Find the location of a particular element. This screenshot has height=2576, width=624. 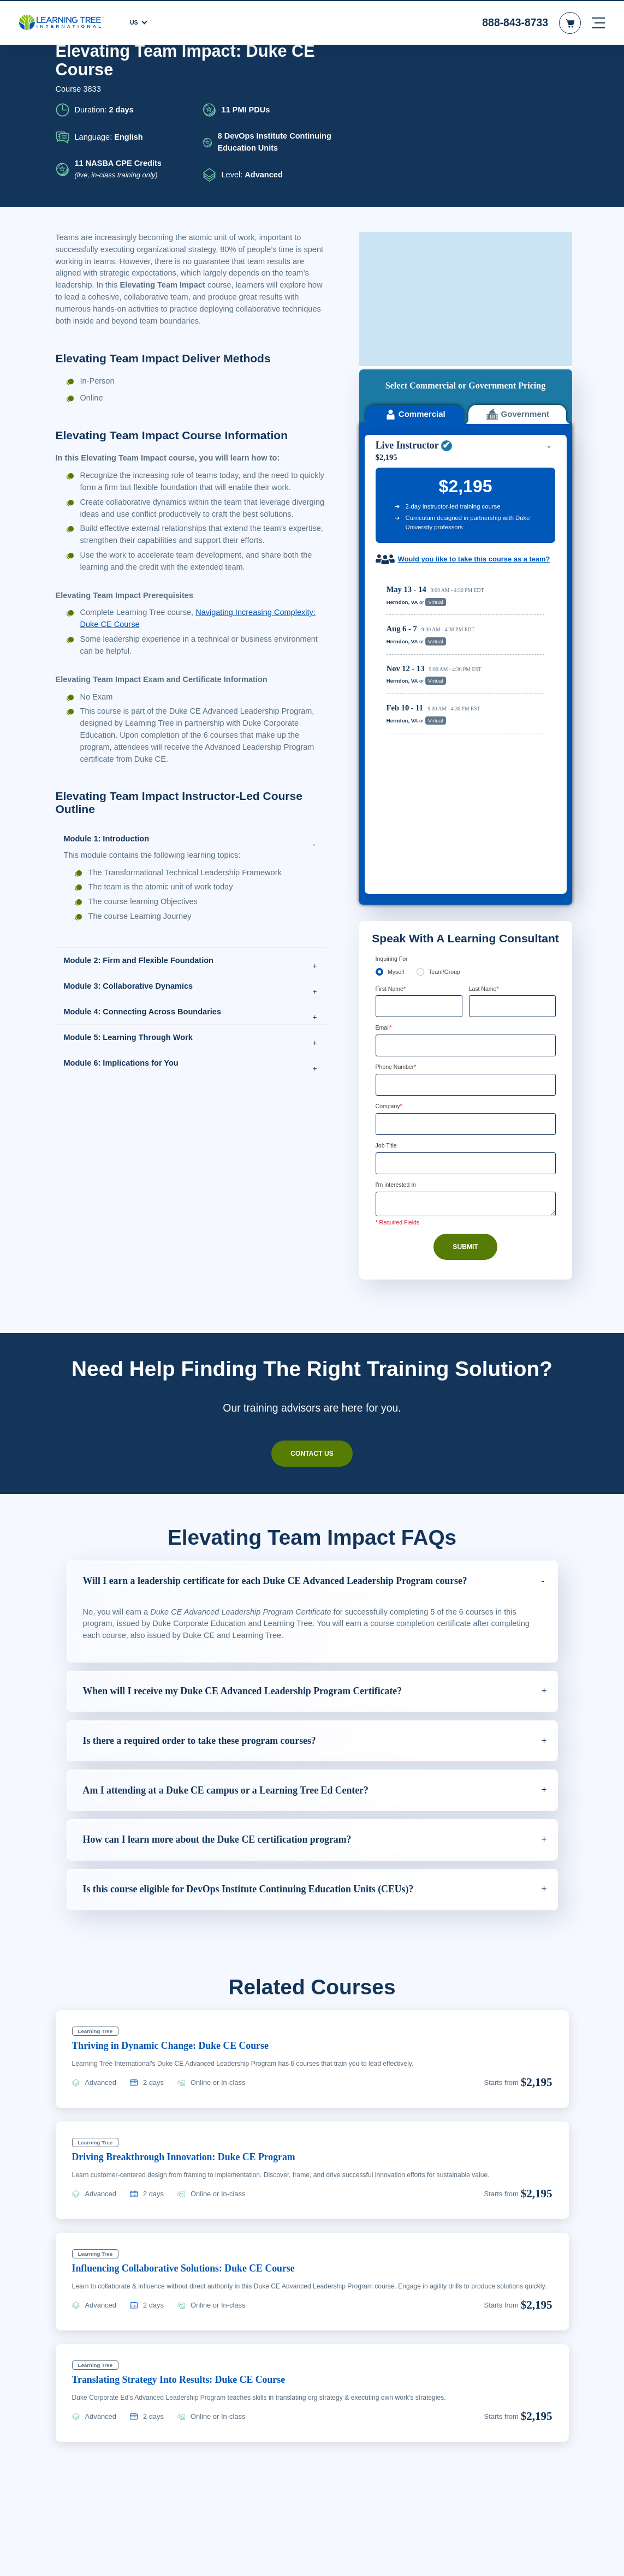

Learn More Here. [More information about your privacy, opens in a new tab] is located at coordinates (199, 2564).